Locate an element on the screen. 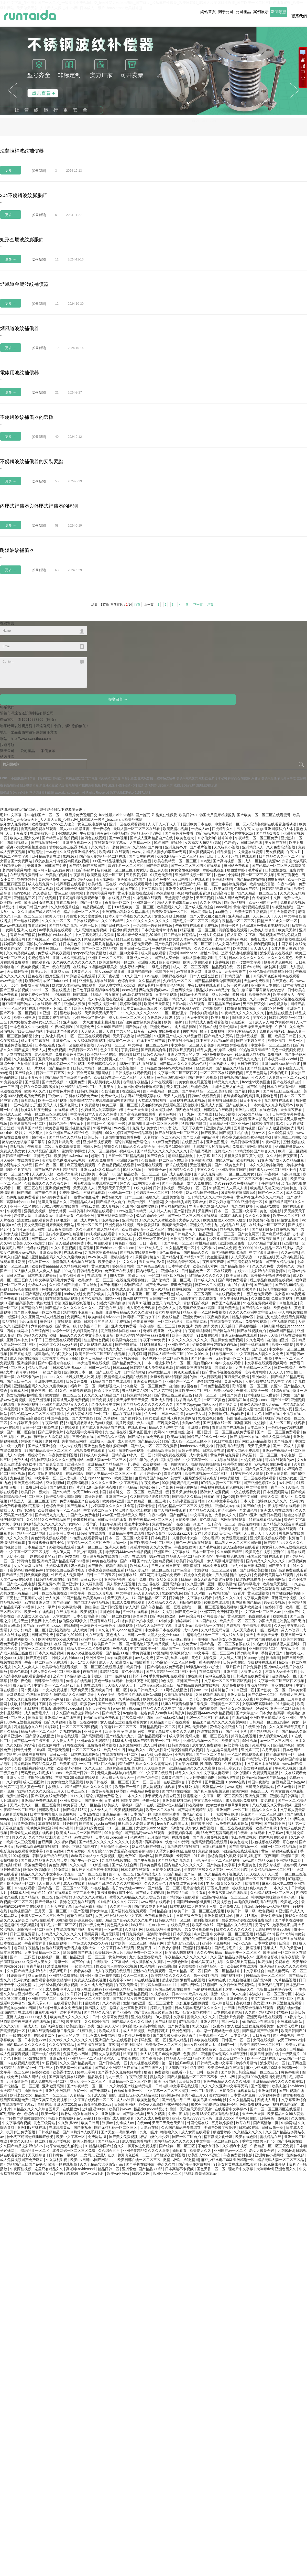 Image resolution: width=307 pixels, height=2576 pixels. 男人舔女人逼动态图 is located at coordinates (248, 1412).